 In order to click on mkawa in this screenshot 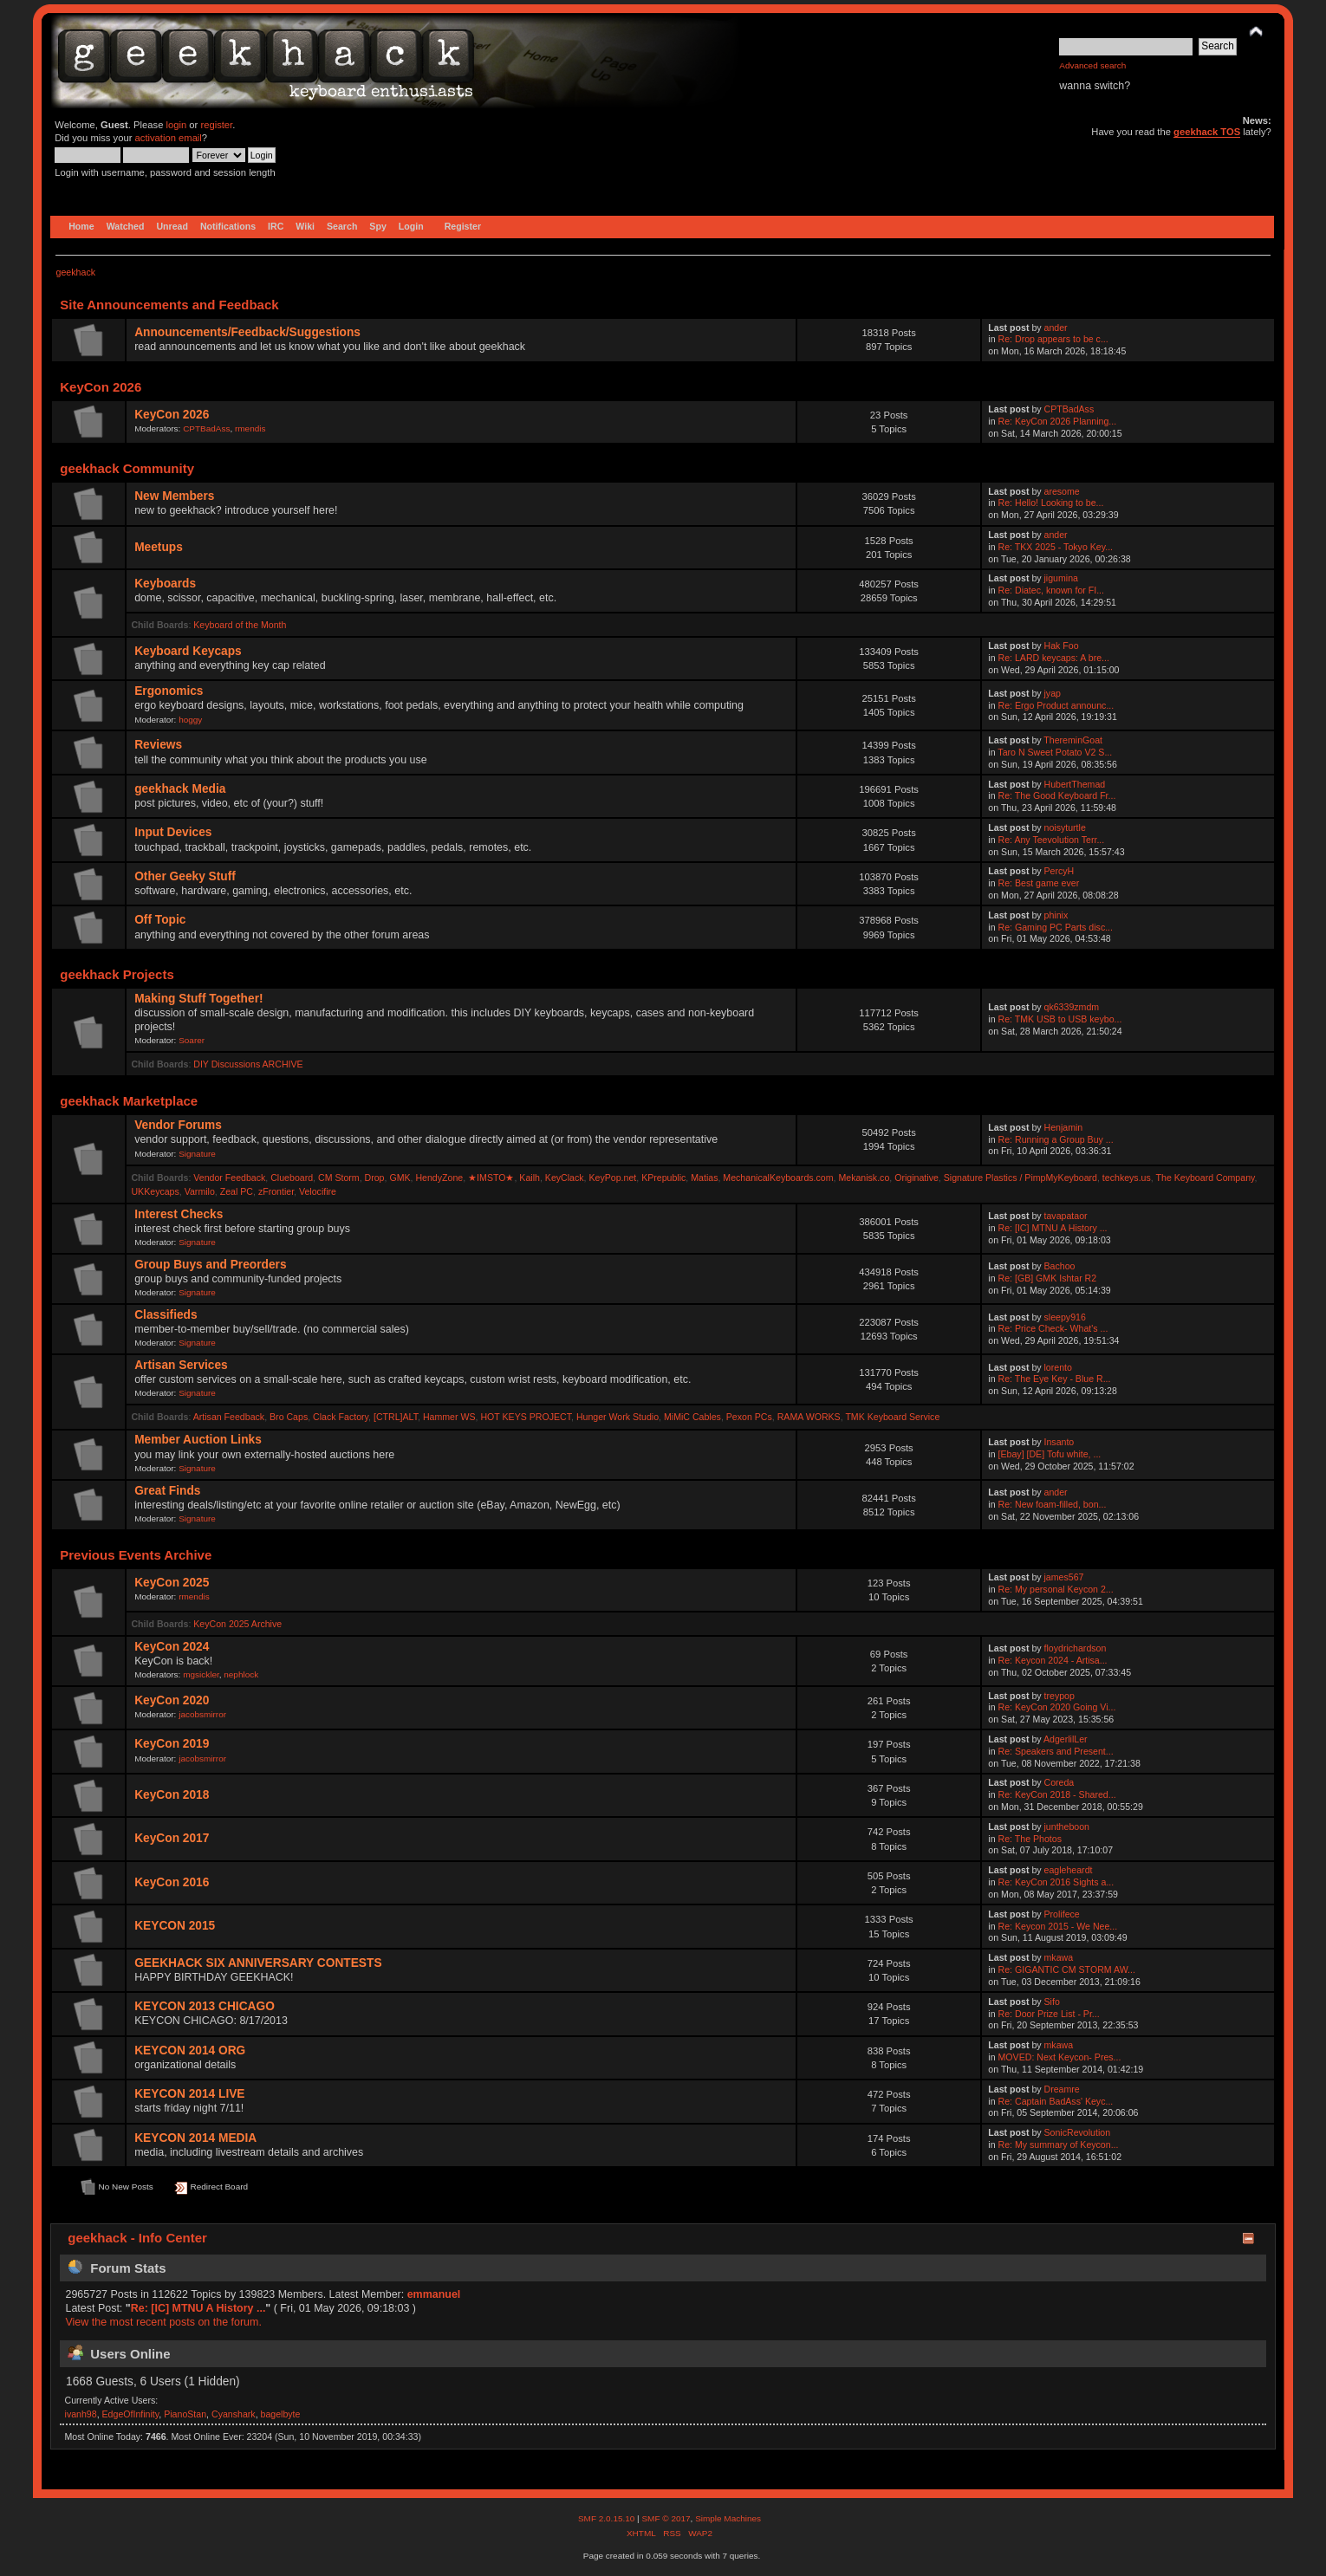, I will do `click(1059, 1957)`.